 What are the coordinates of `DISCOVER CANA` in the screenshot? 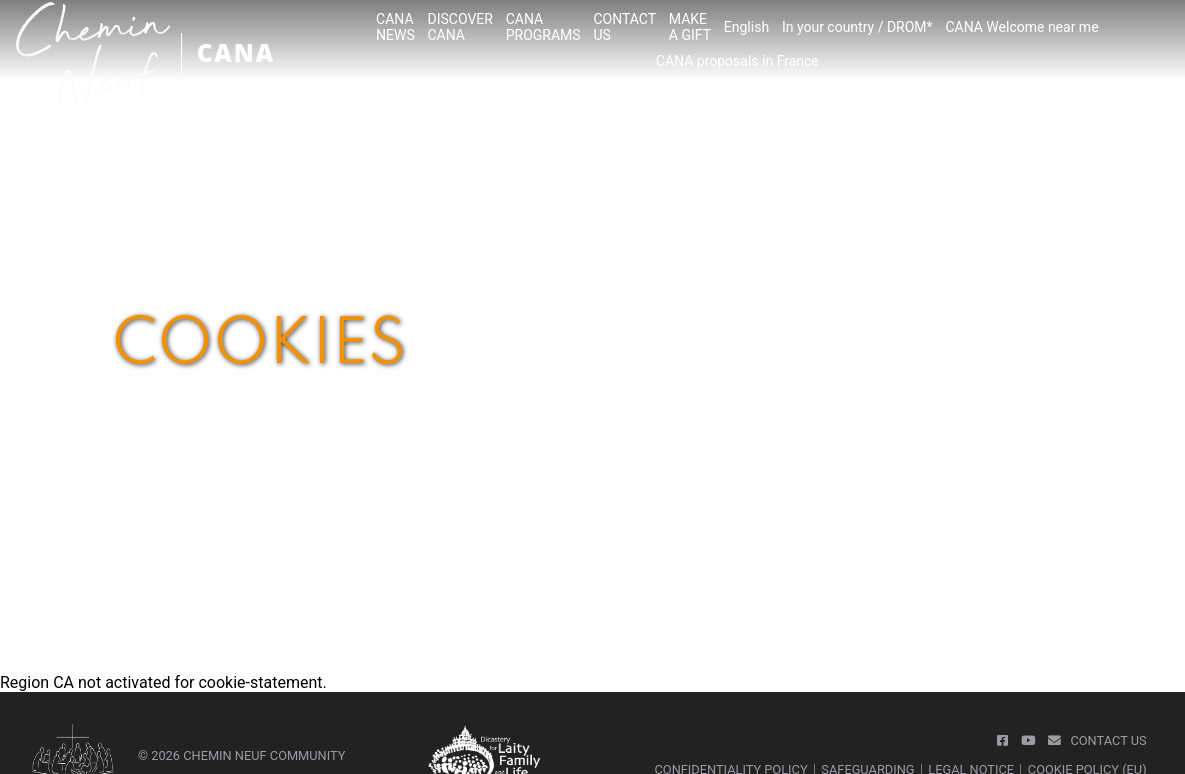 It's located at (460, 27).